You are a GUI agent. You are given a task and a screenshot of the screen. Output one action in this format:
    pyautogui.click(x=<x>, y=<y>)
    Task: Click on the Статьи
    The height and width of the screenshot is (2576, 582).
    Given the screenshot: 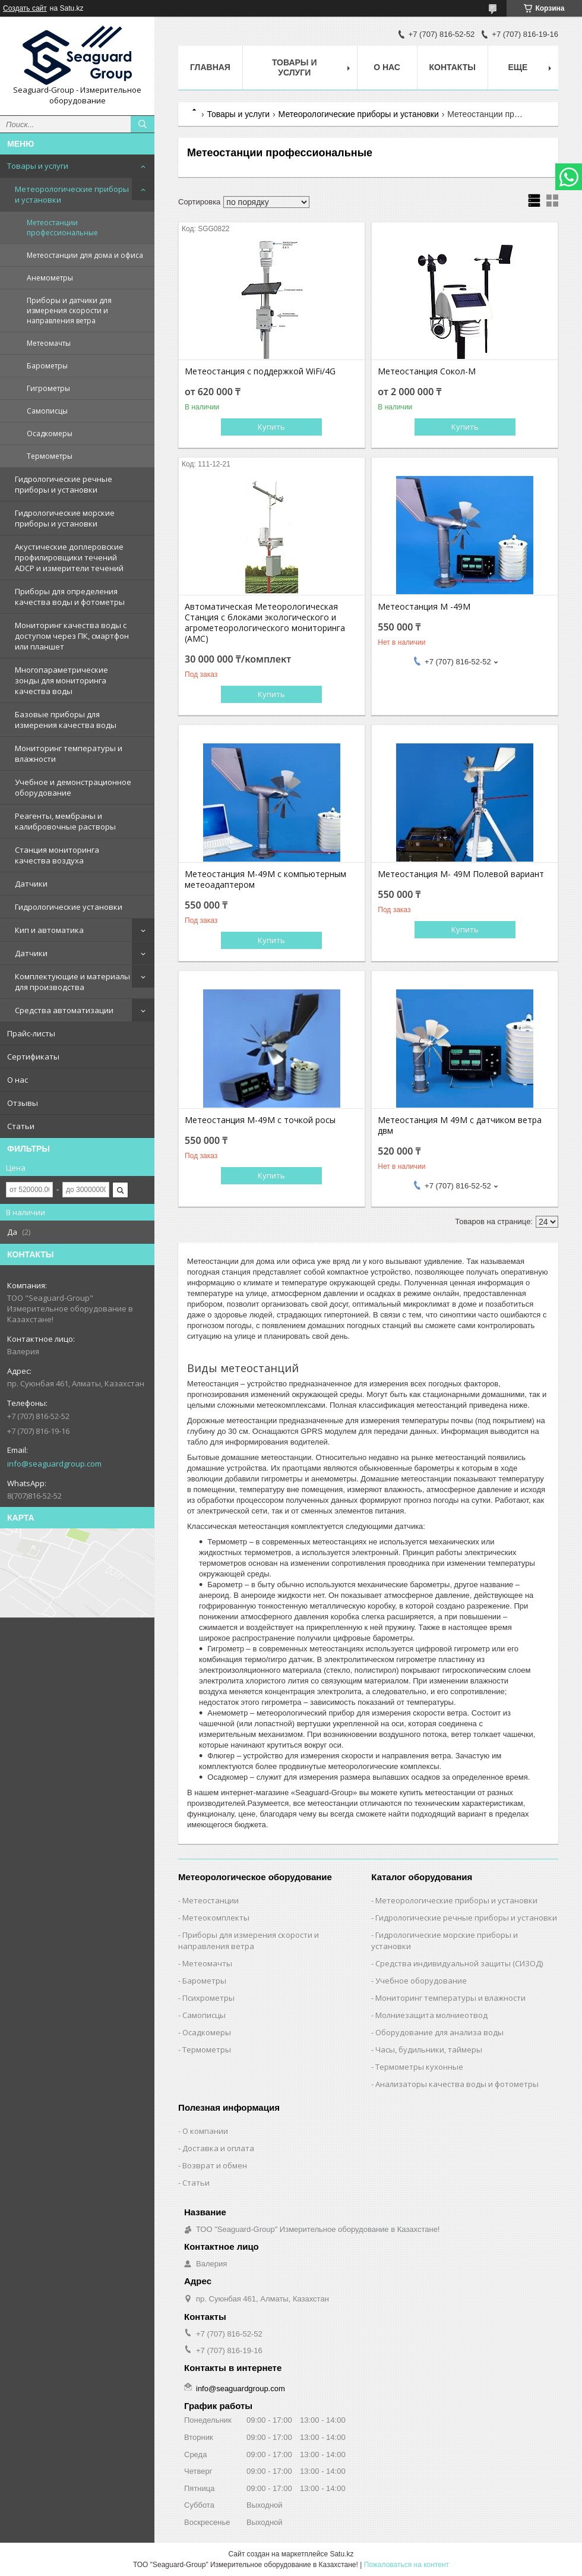 What is the action you would take?
    pyautogui.click(x=20, y=1126)
    